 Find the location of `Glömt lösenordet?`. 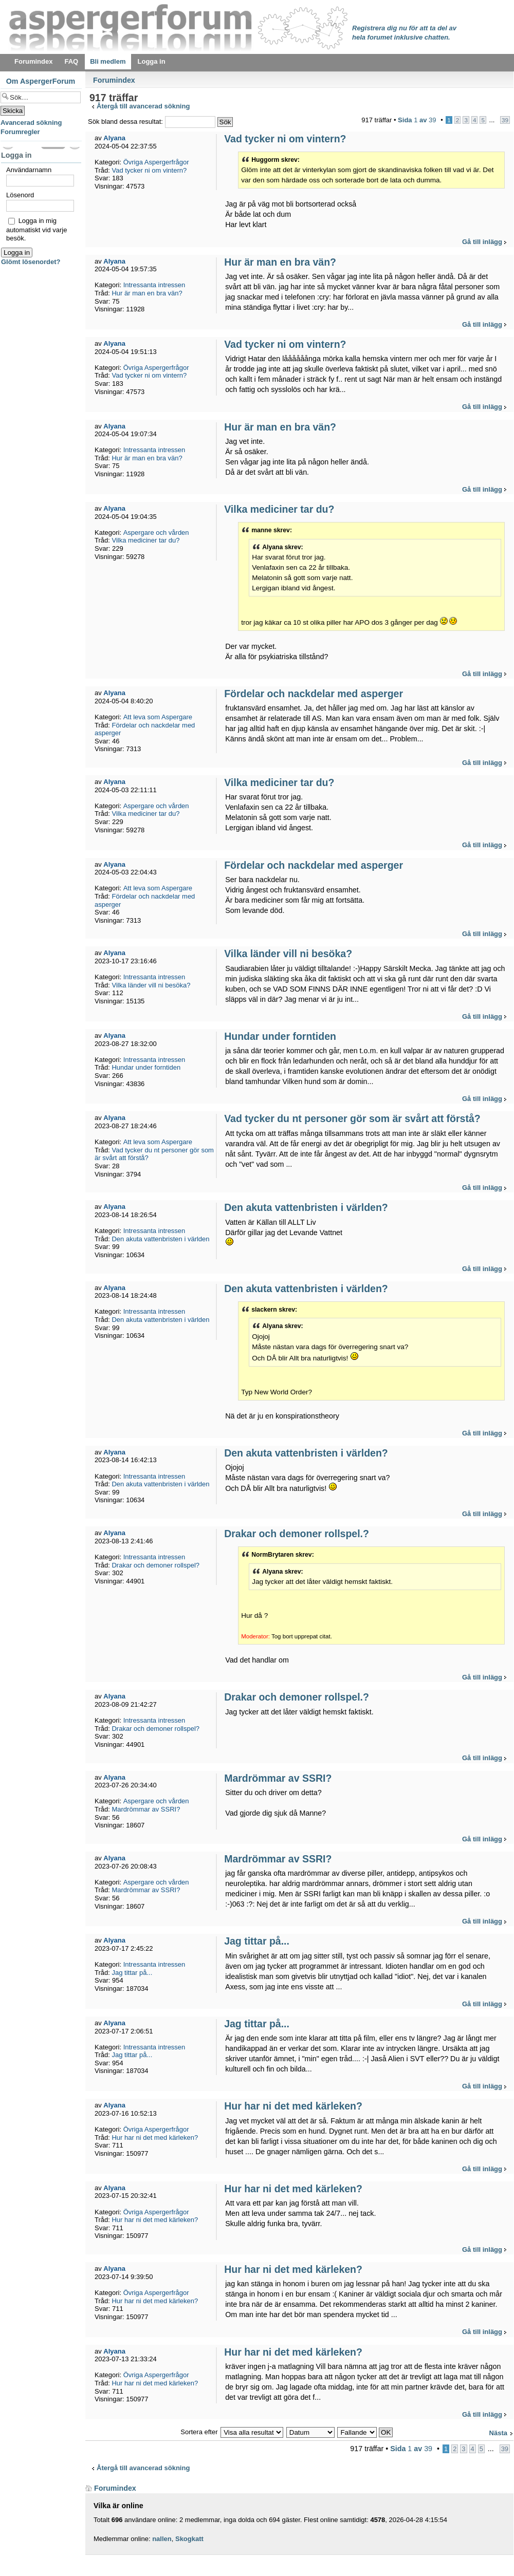

Glömt lösenordet? is located at coordinates (31, 262).